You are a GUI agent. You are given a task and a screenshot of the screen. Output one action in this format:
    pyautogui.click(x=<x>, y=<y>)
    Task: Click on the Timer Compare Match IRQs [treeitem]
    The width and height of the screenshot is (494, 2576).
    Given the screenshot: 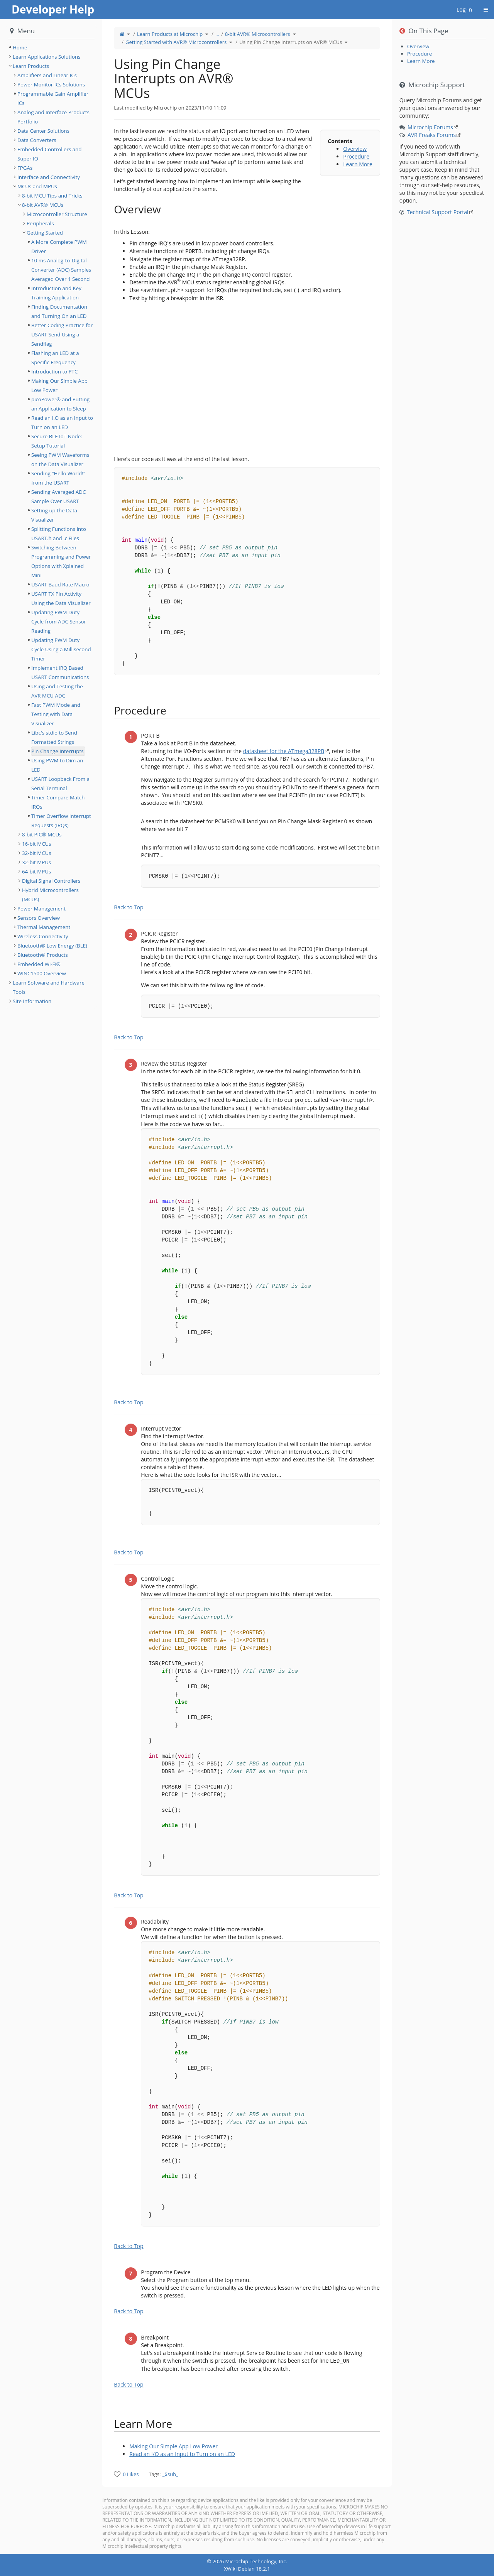 What is the action you would take?
    pyautogui.click(x=58, y=802)
    